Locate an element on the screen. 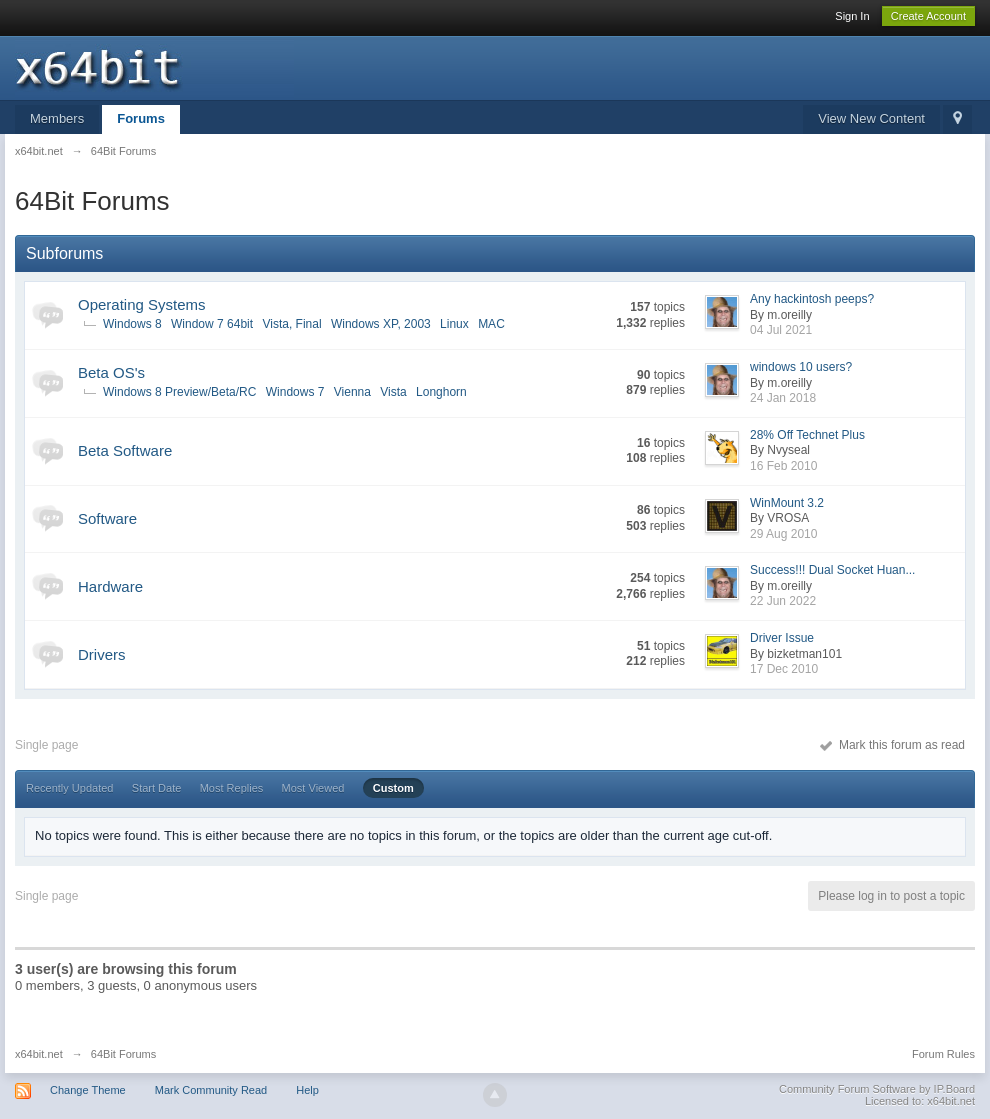  Linux is located at coordinates (454, 324).